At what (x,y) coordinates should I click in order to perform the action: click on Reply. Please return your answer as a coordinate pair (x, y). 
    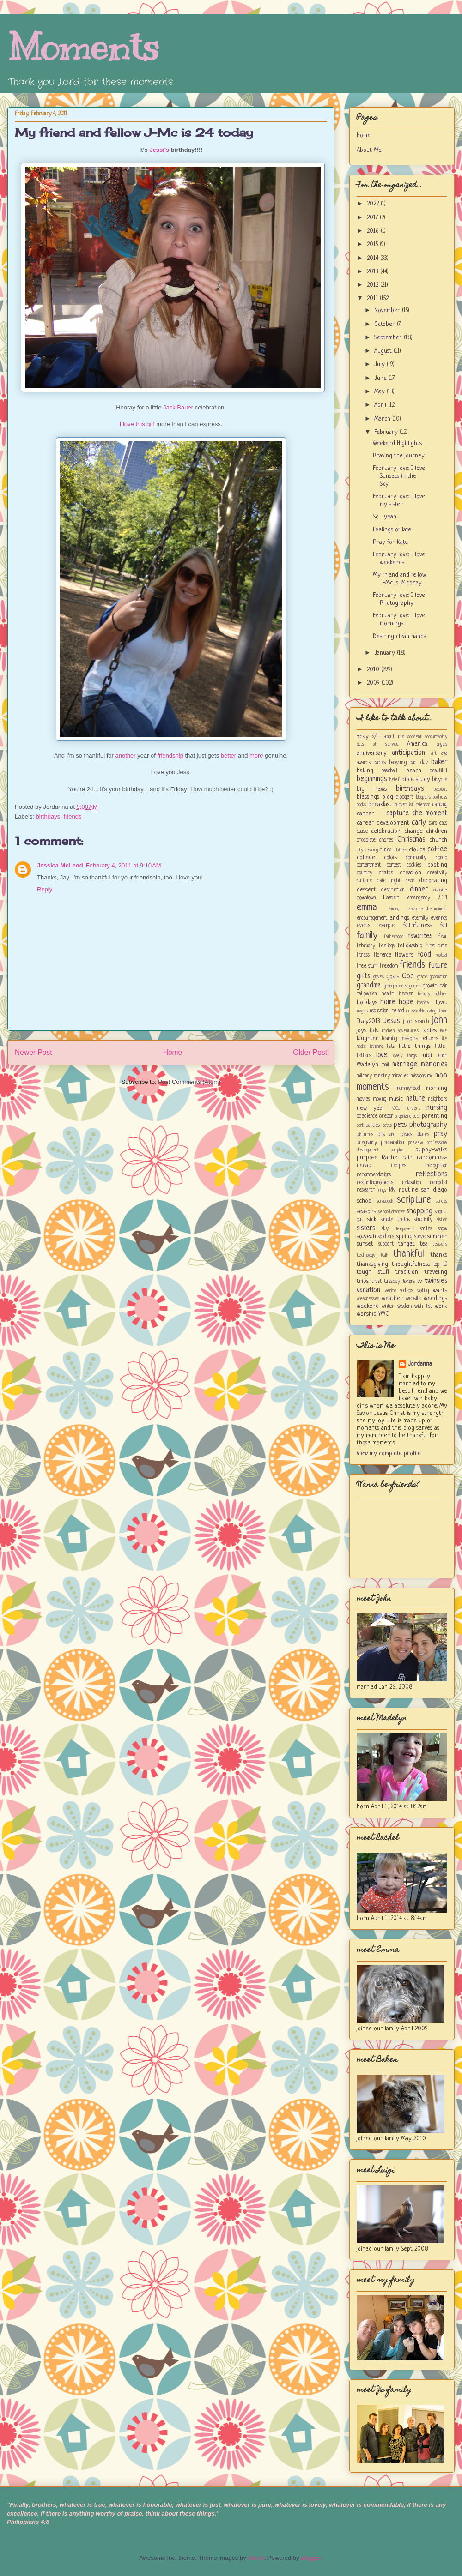
    Looking at the image, I should click on (44, 889).